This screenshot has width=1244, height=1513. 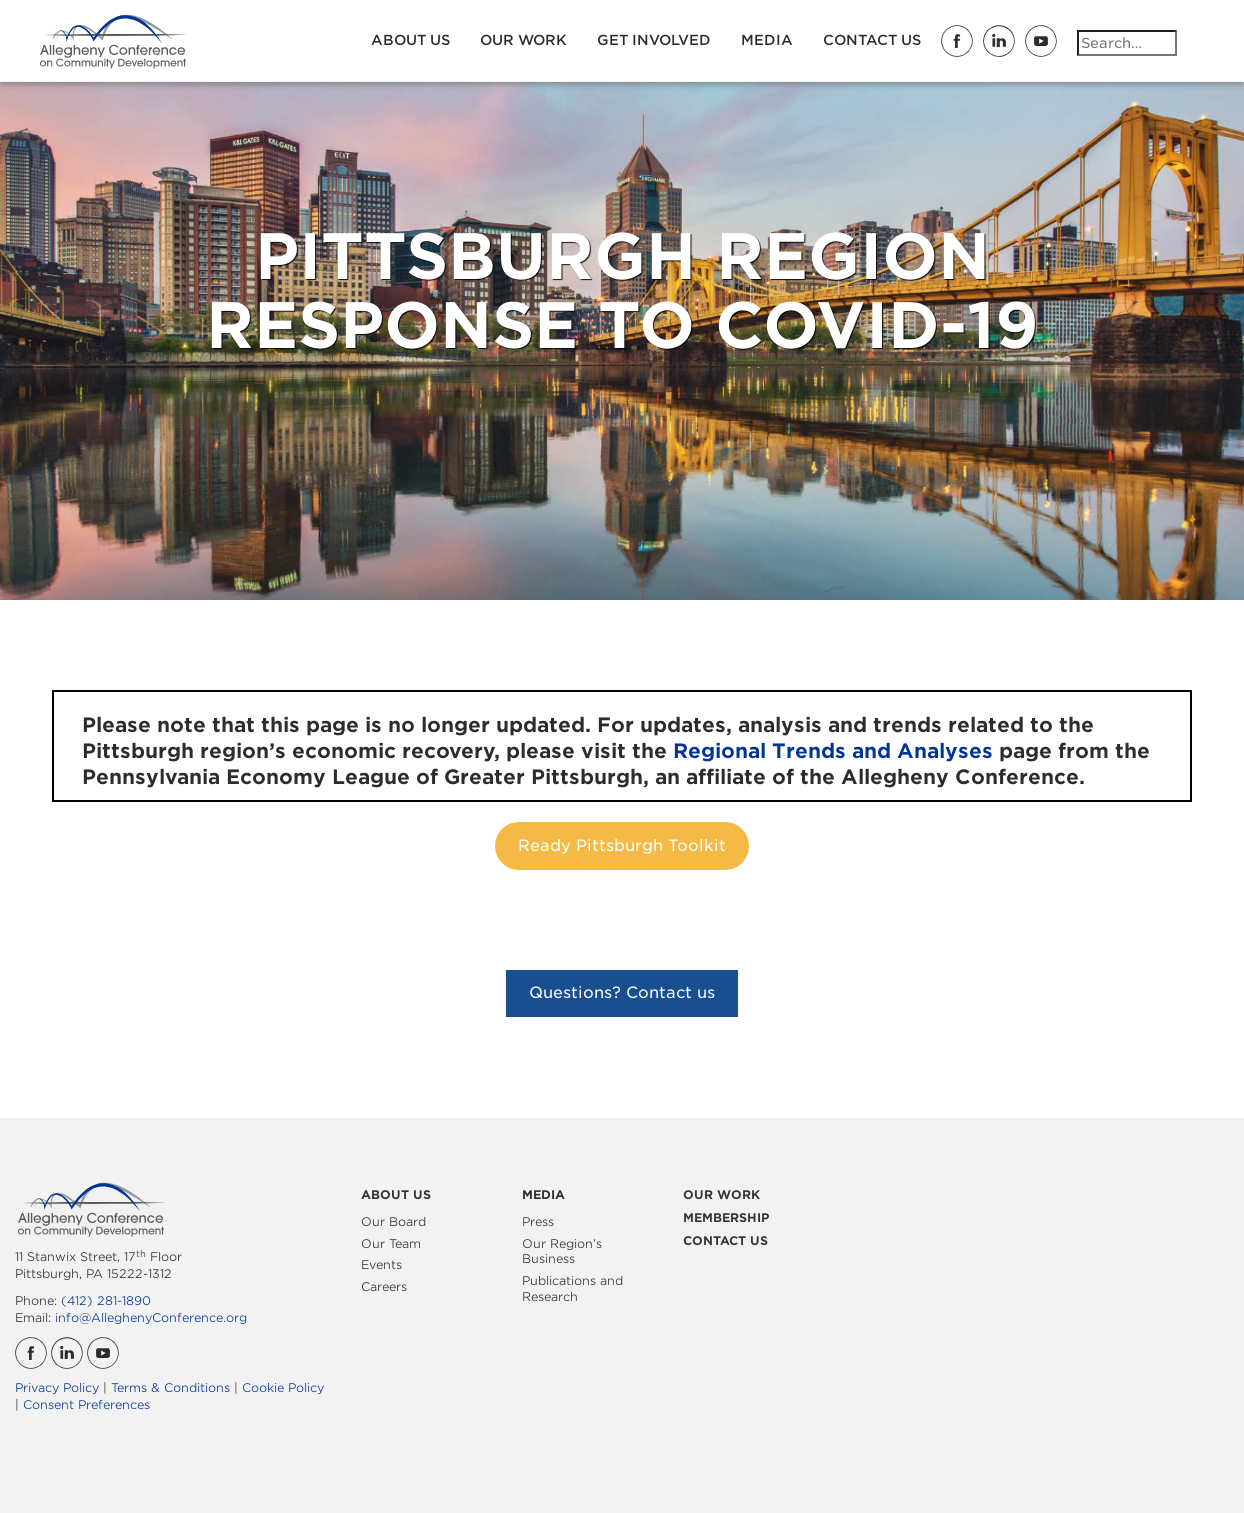 I want to click on Contact Us, so click(x=872, y=40).